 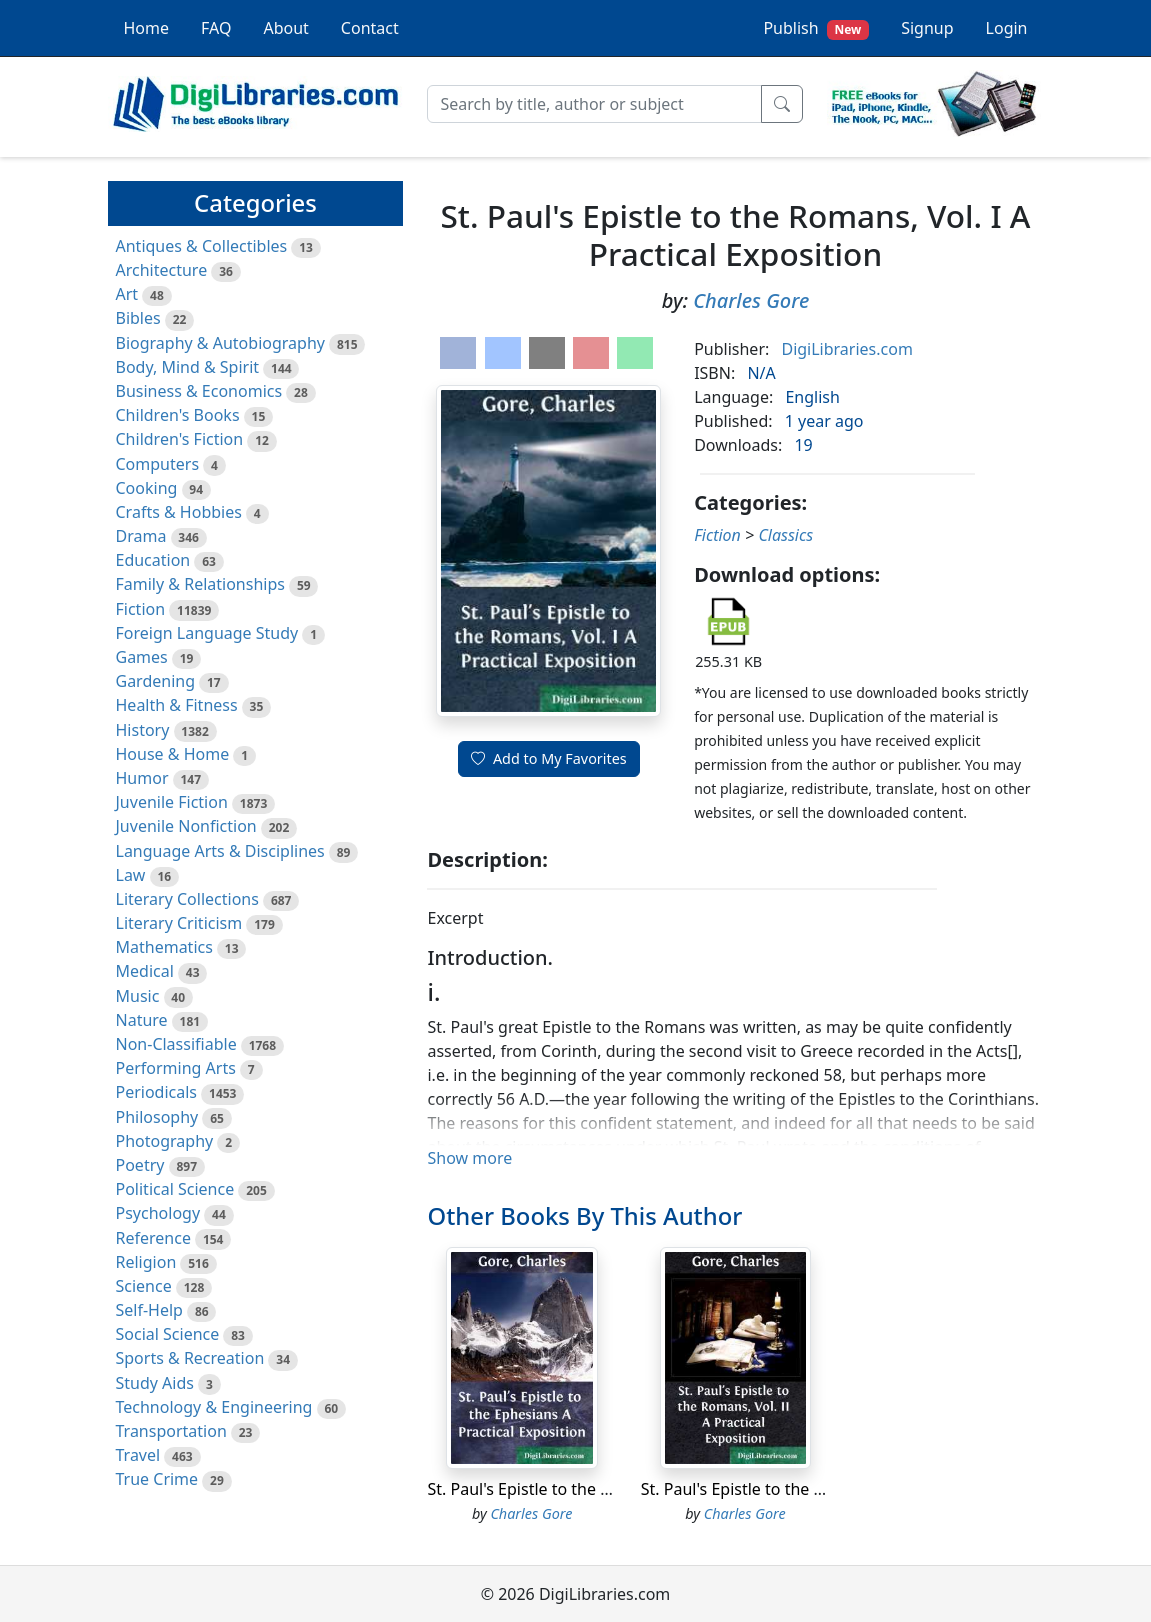 What do you see at coordinates (162, 270) in the screenshot?
I see `Architecture` at bounding box center [162, 270].